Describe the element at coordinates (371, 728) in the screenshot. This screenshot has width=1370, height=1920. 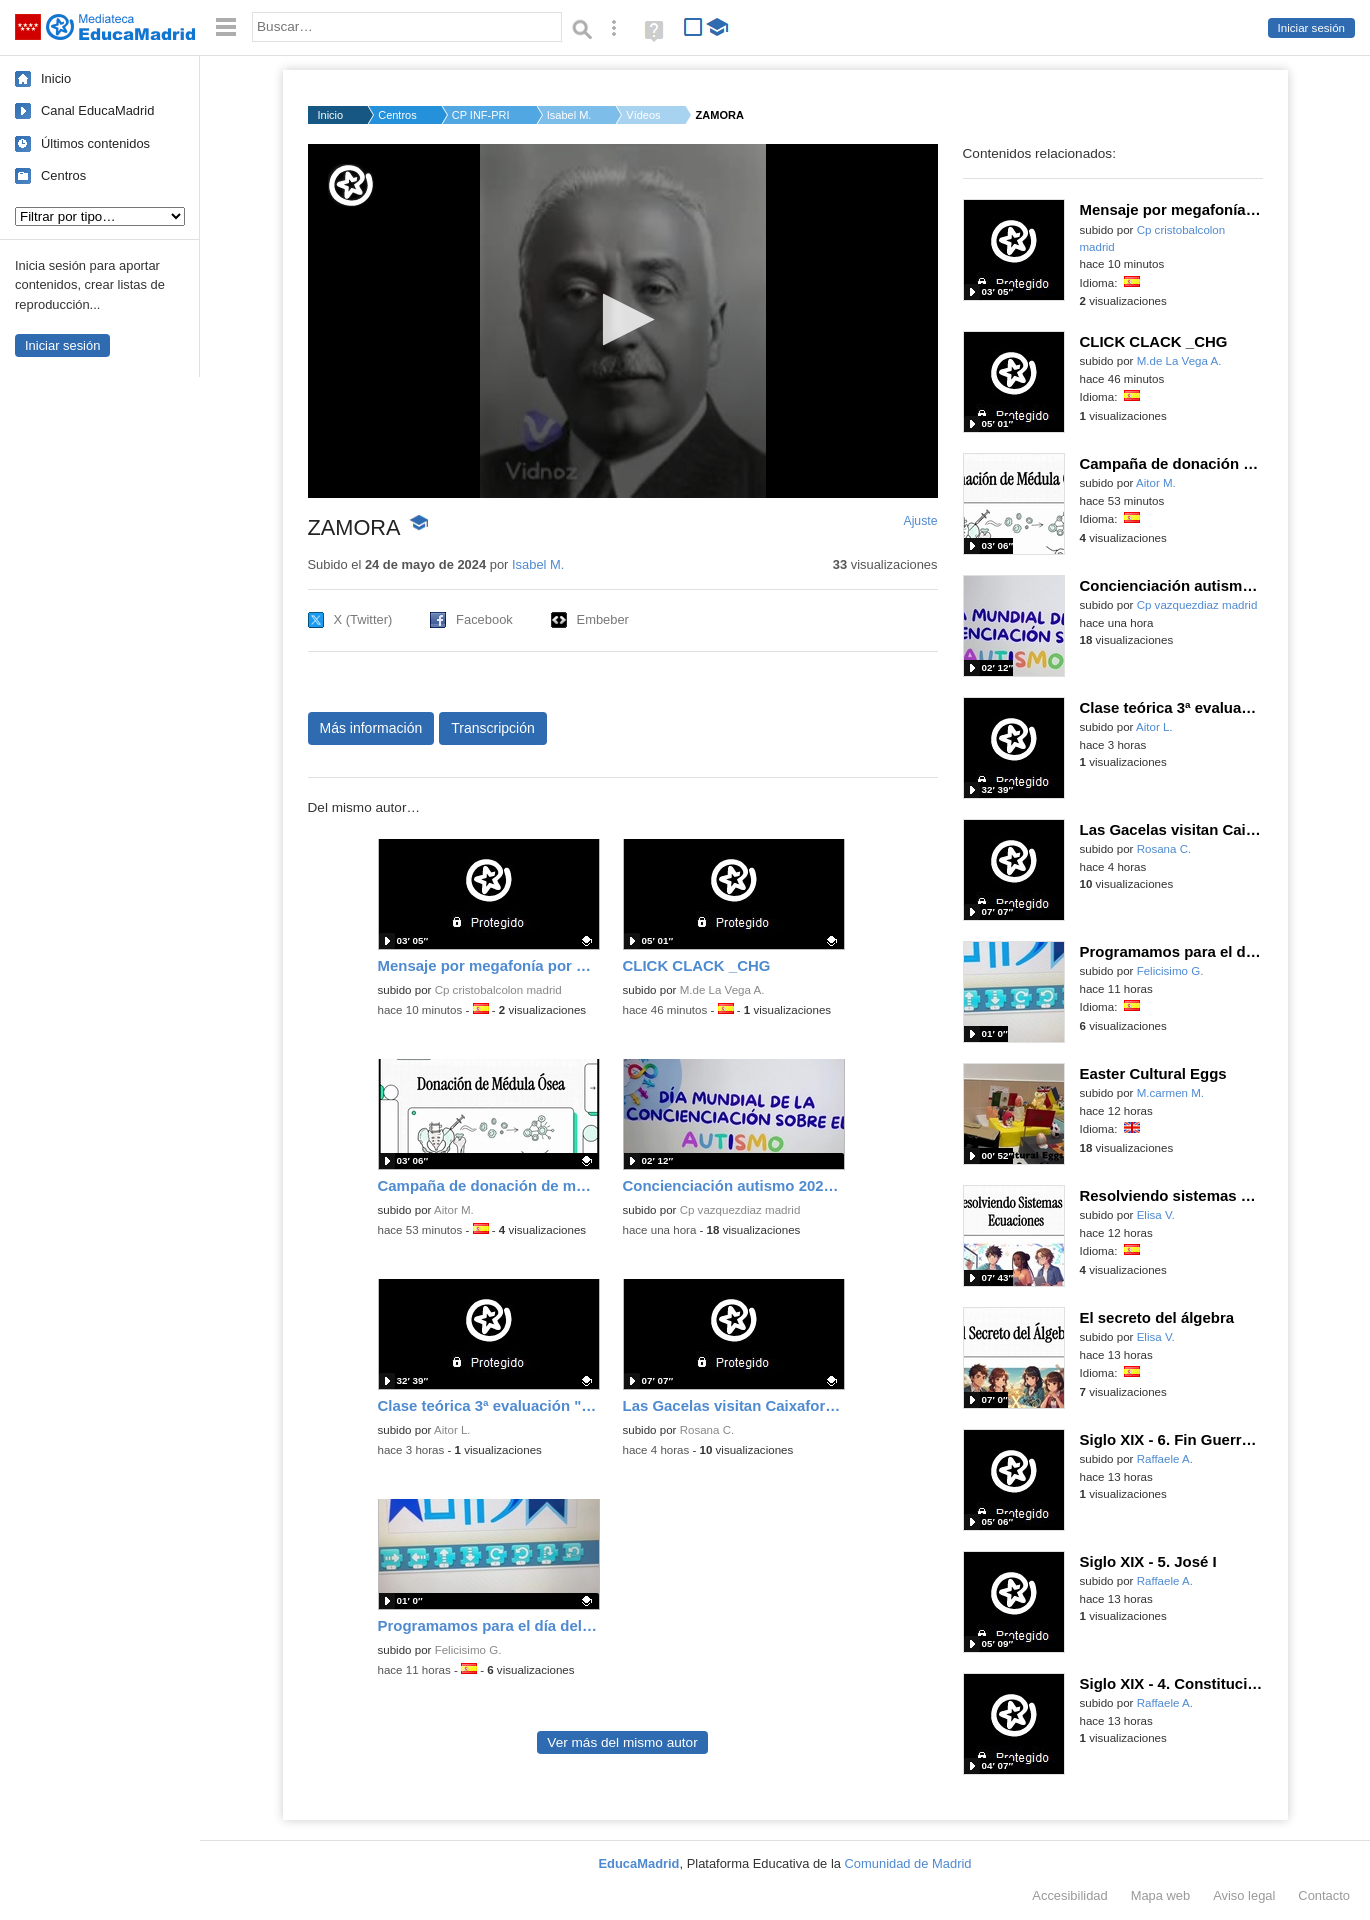
I see `Más información` at that location.